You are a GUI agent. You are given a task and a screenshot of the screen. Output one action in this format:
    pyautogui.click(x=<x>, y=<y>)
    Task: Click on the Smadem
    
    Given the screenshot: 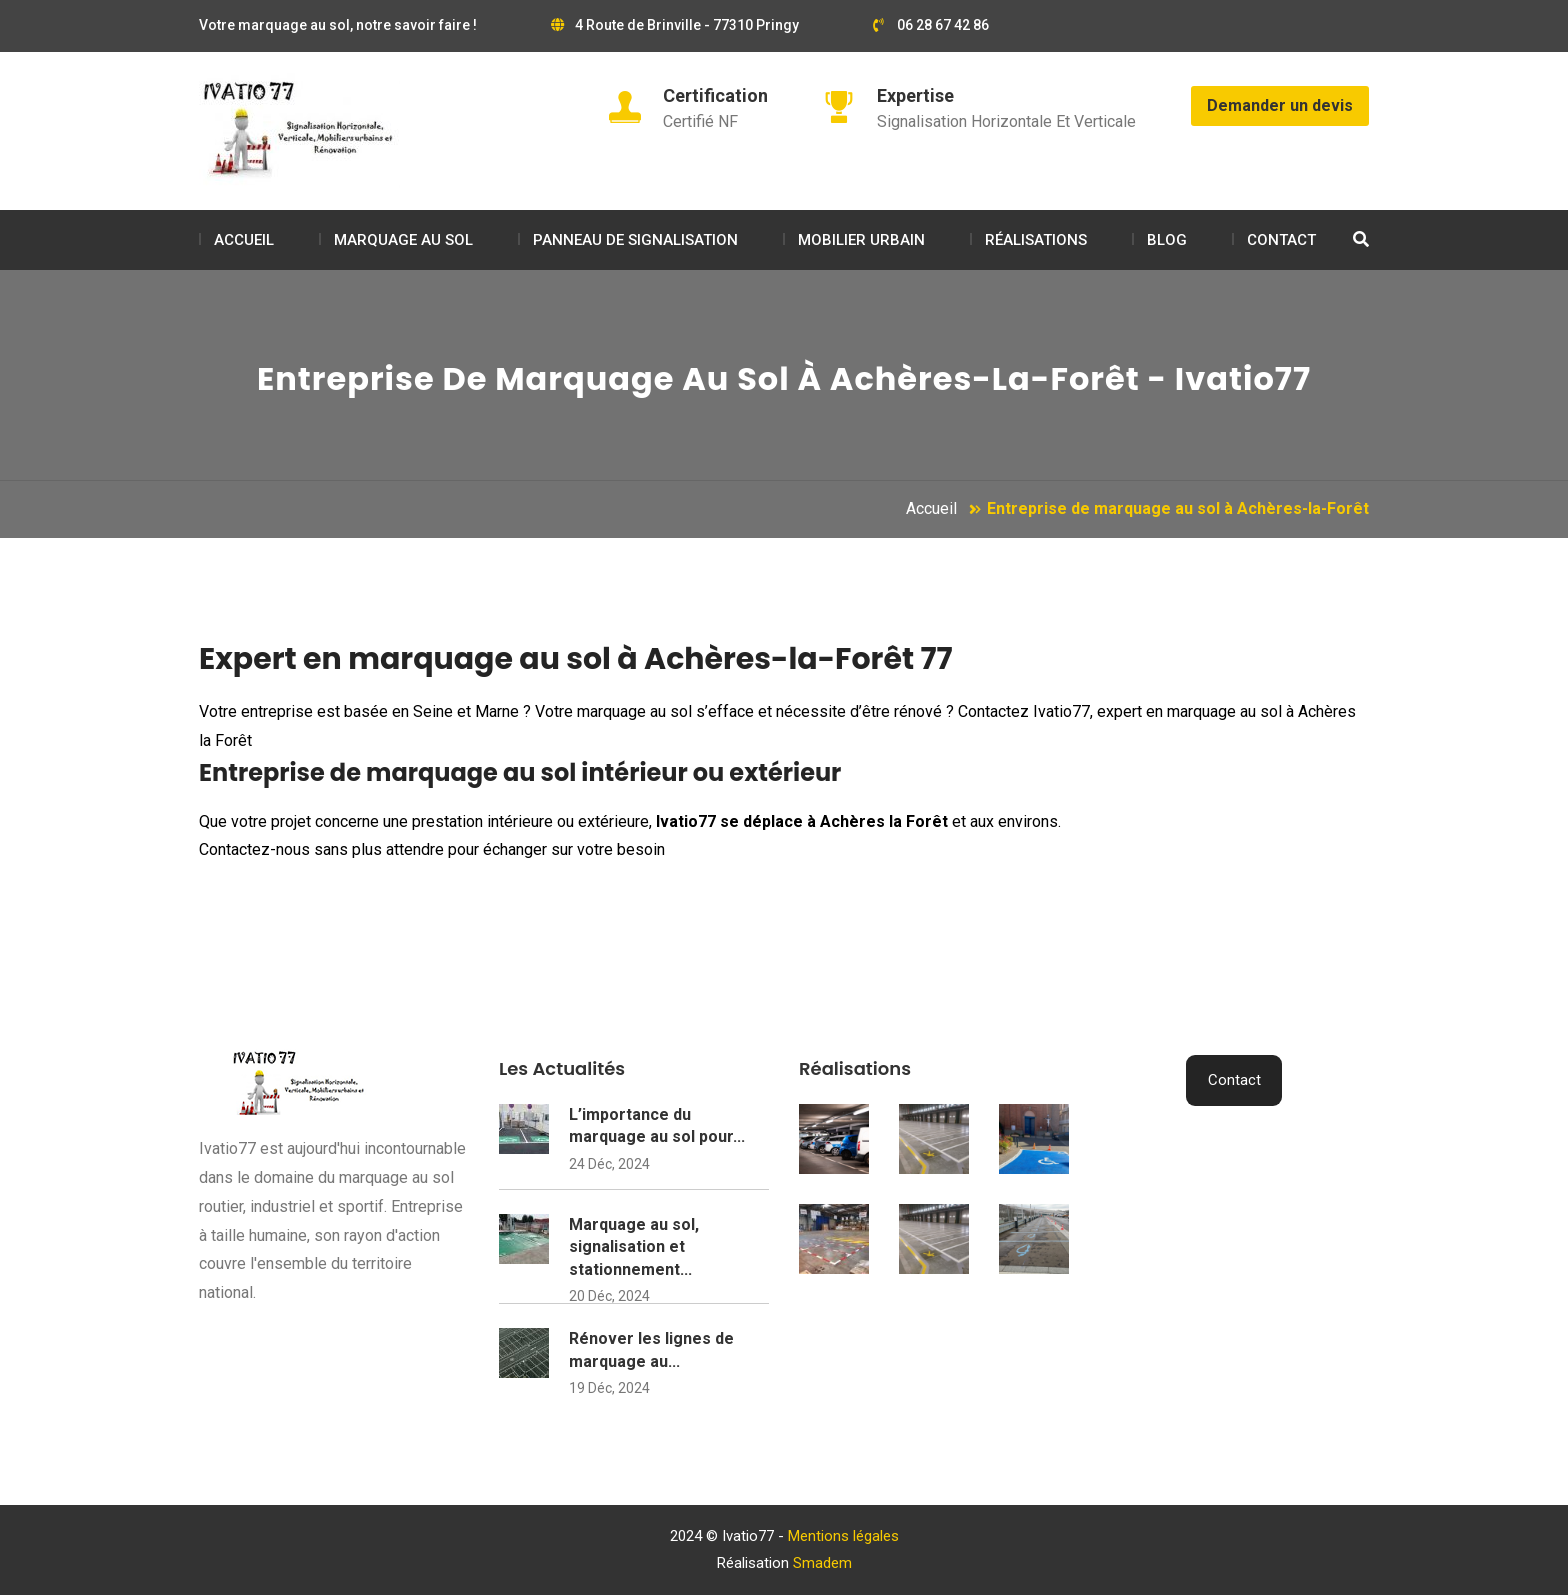 What is the action you would take?
    pyautogui.click(x=822, y=1563)
    